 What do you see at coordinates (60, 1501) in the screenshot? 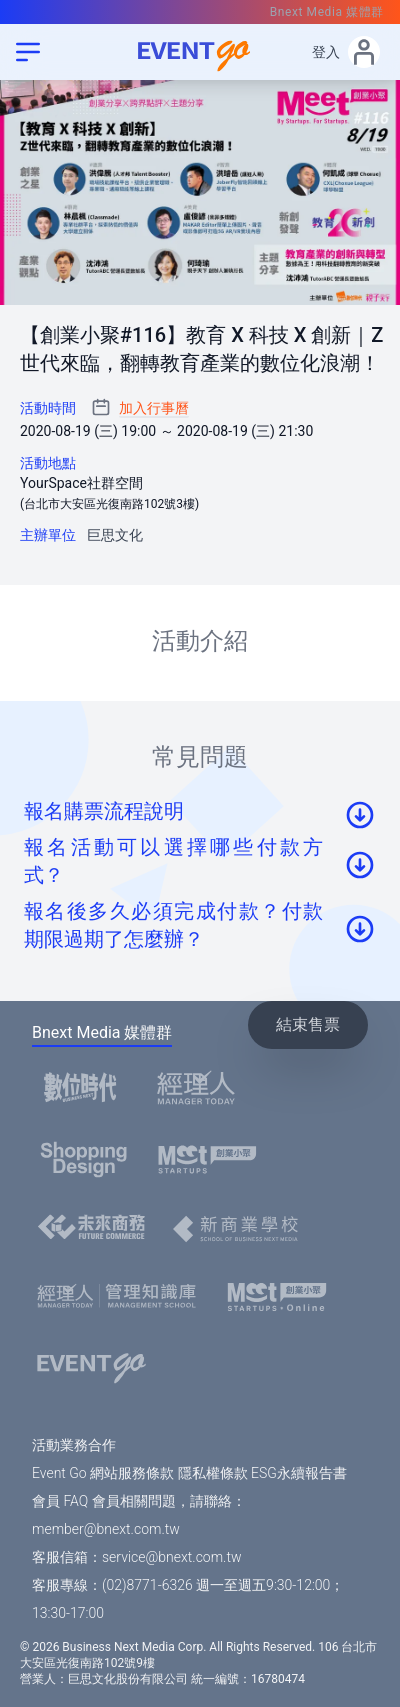
I see `會員 FAQ` at bounding box center [60, 1501].